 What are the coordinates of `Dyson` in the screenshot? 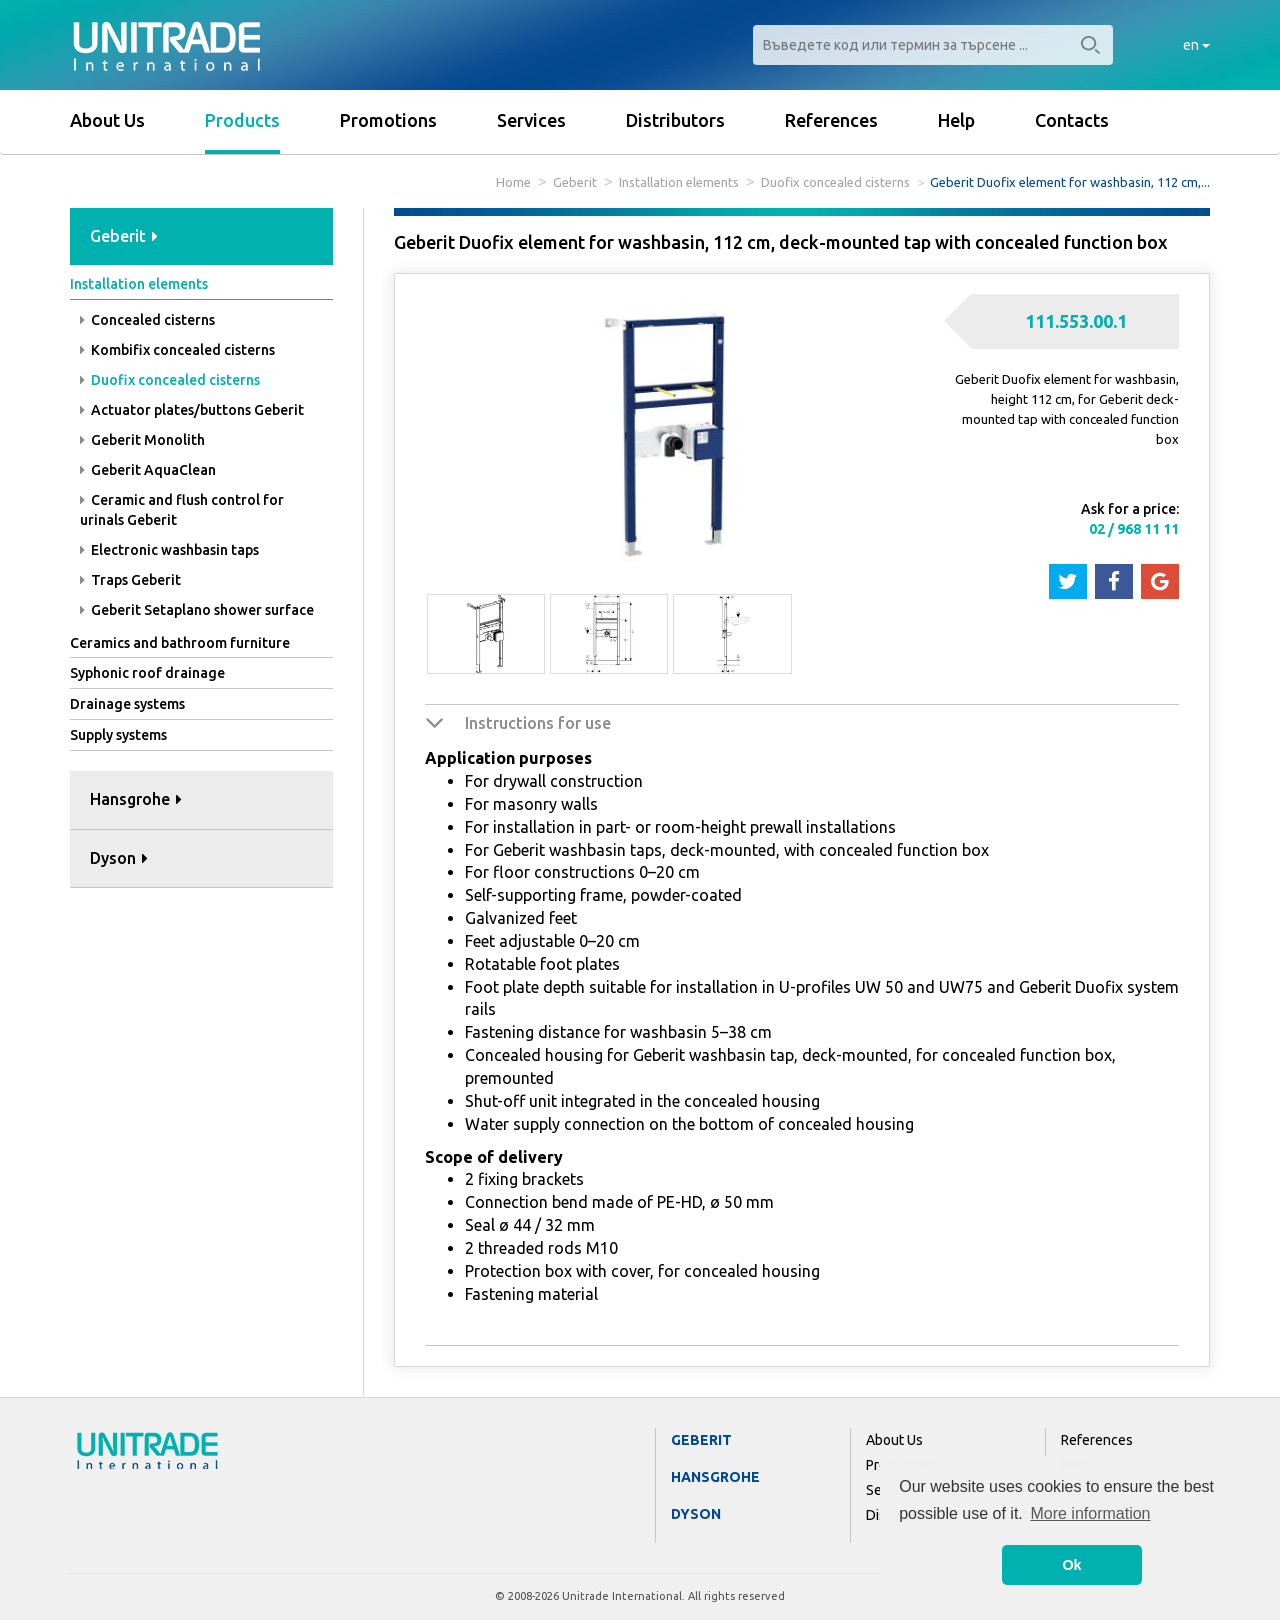 It's located at (696, 1514).